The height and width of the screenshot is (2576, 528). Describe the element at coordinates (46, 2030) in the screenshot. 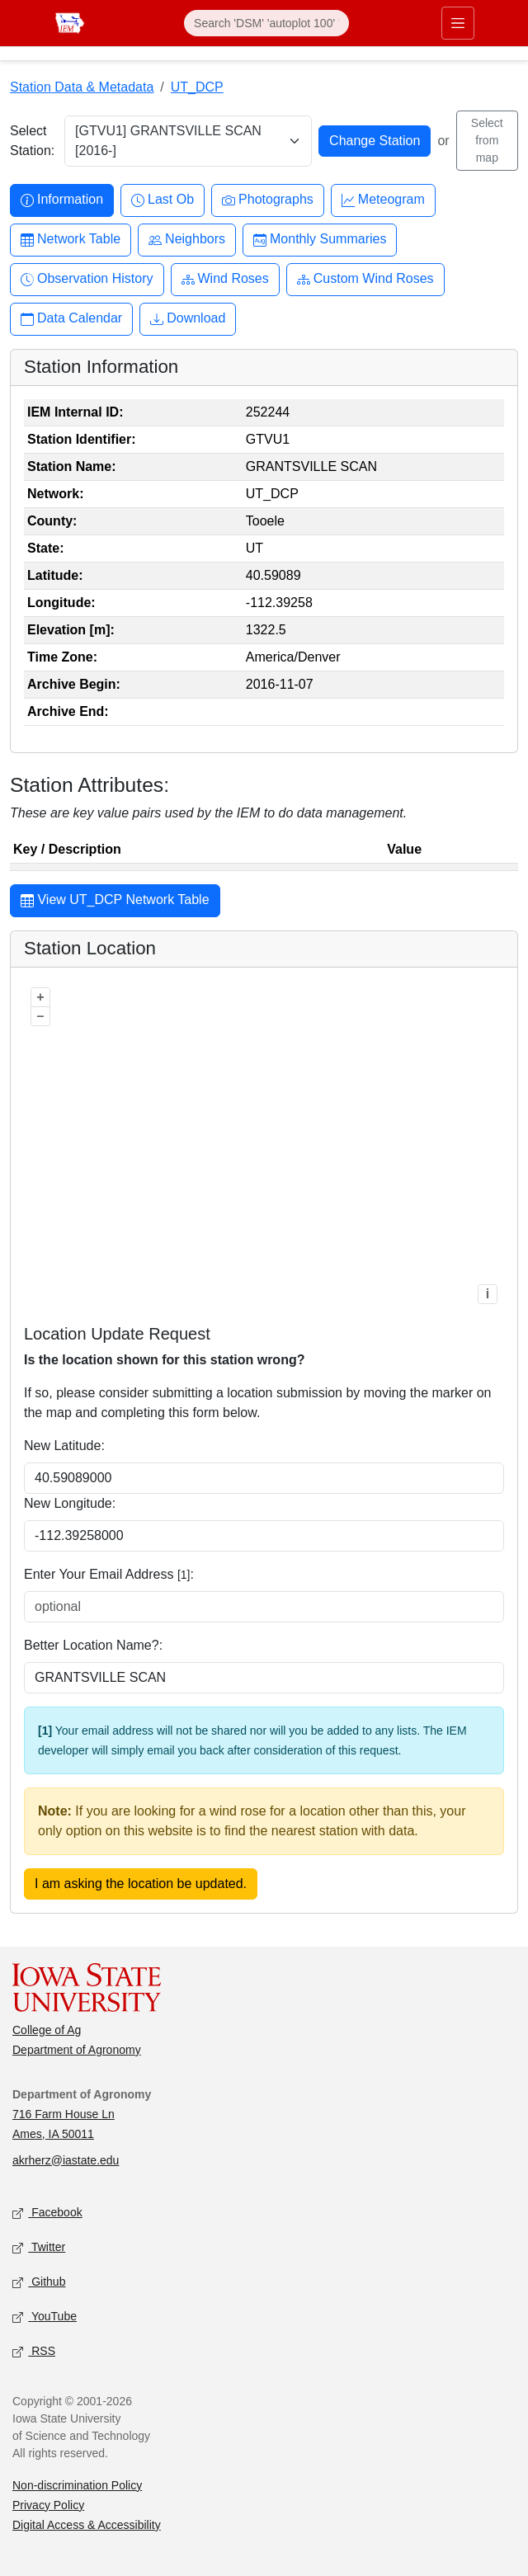

I see `College of Ag` at that location.